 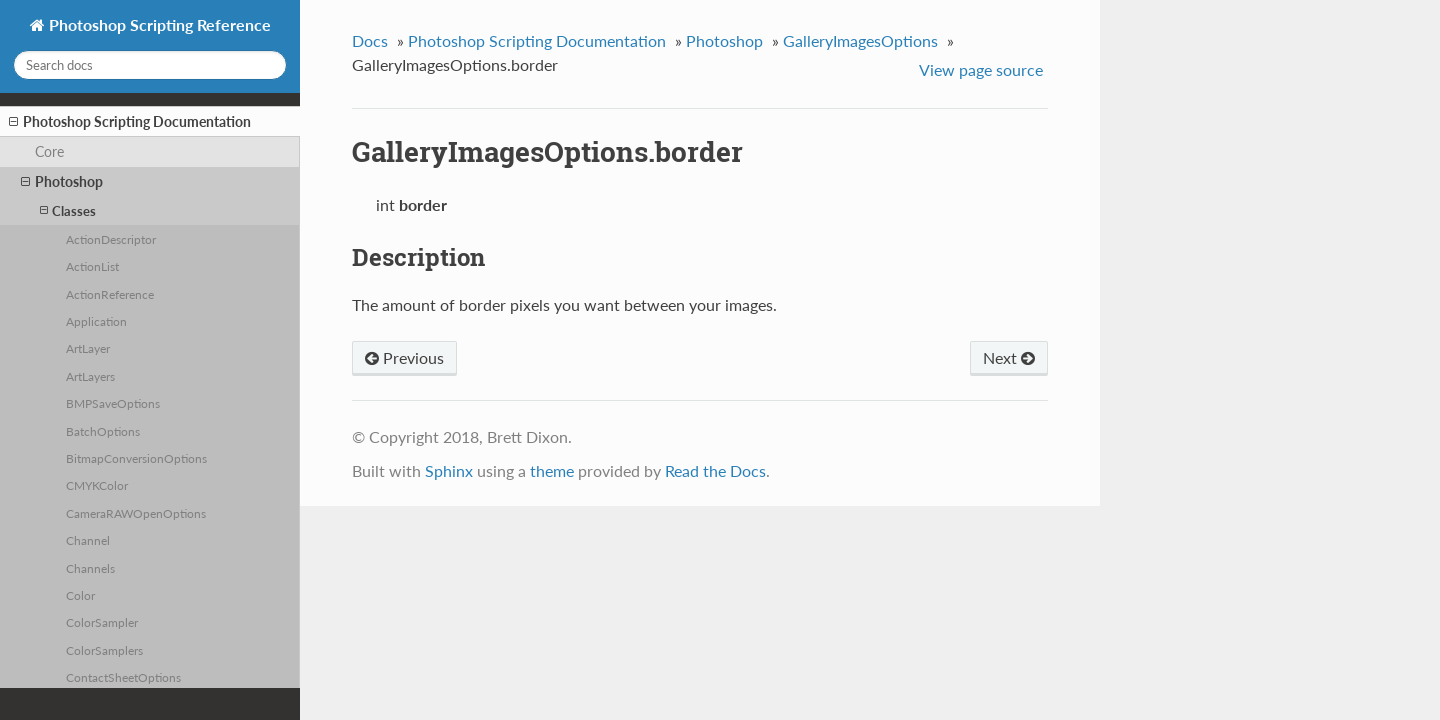 I want to click on Docs, so click(x=370, y=40).